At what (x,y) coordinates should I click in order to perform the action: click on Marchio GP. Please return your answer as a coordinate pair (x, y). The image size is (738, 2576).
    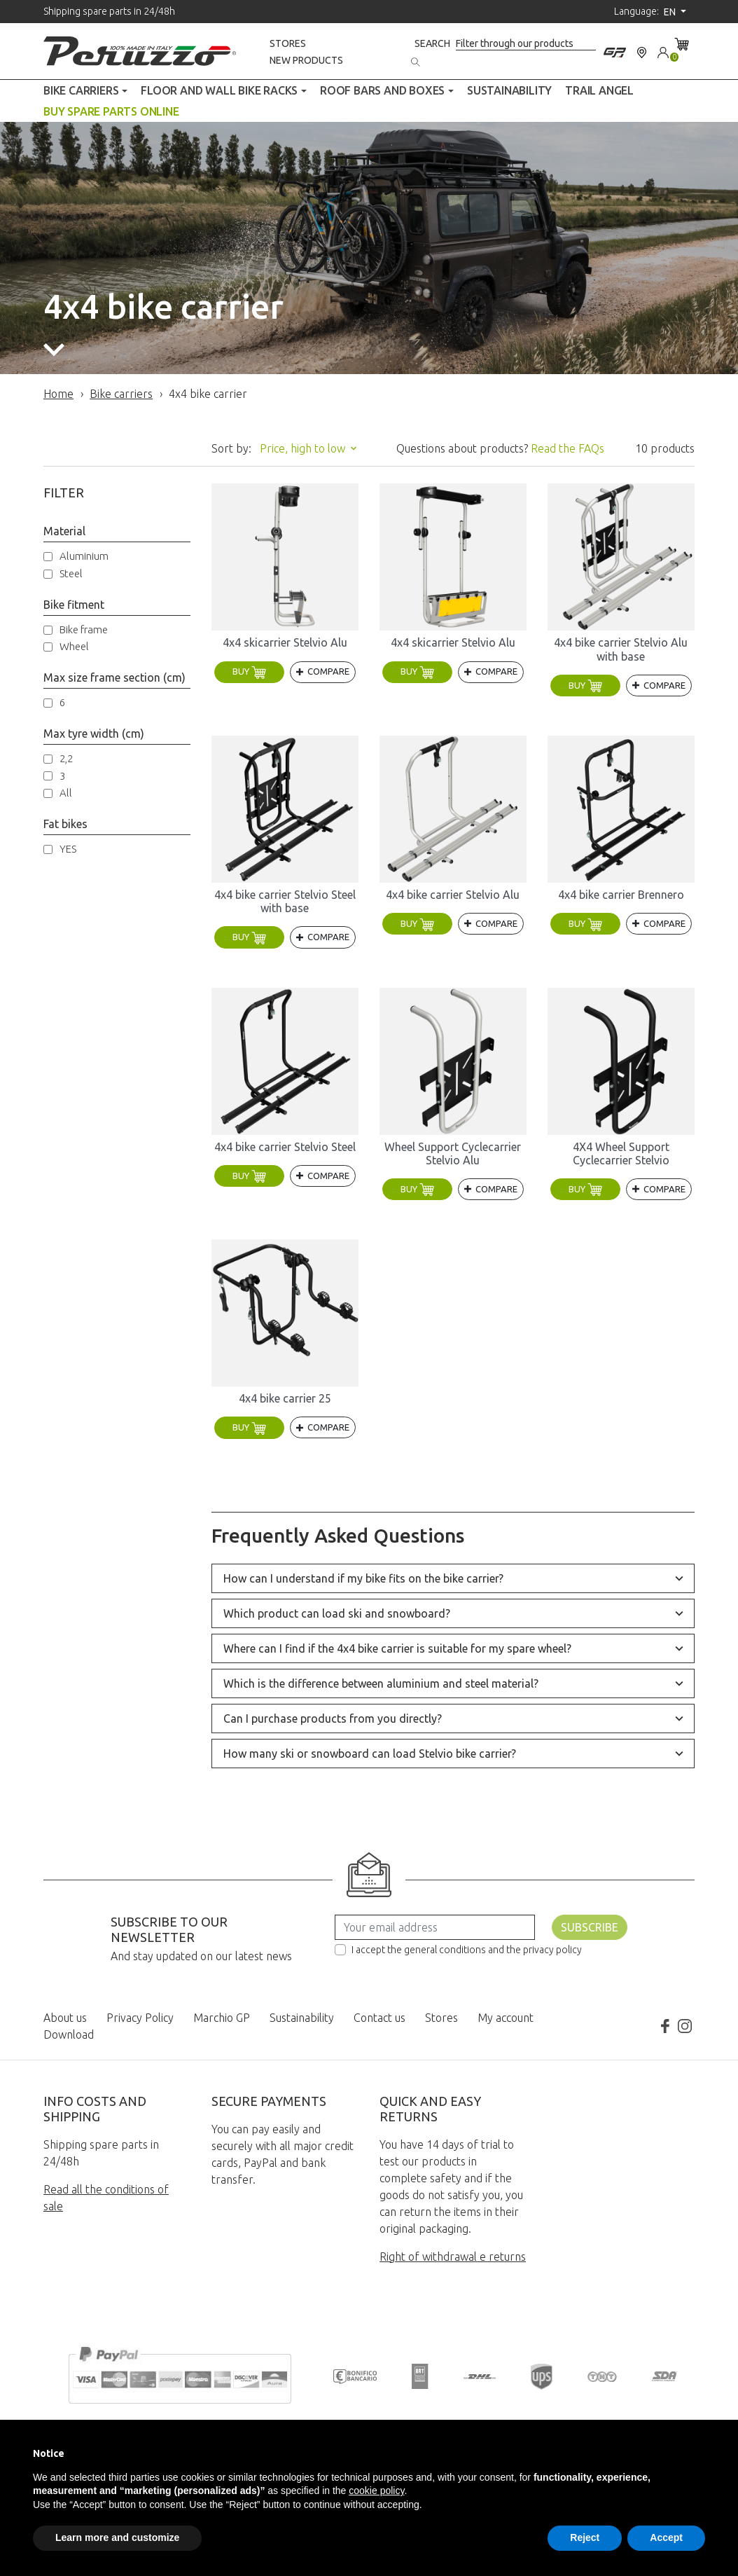
    Looking at the image, I should click on (221, 2017).